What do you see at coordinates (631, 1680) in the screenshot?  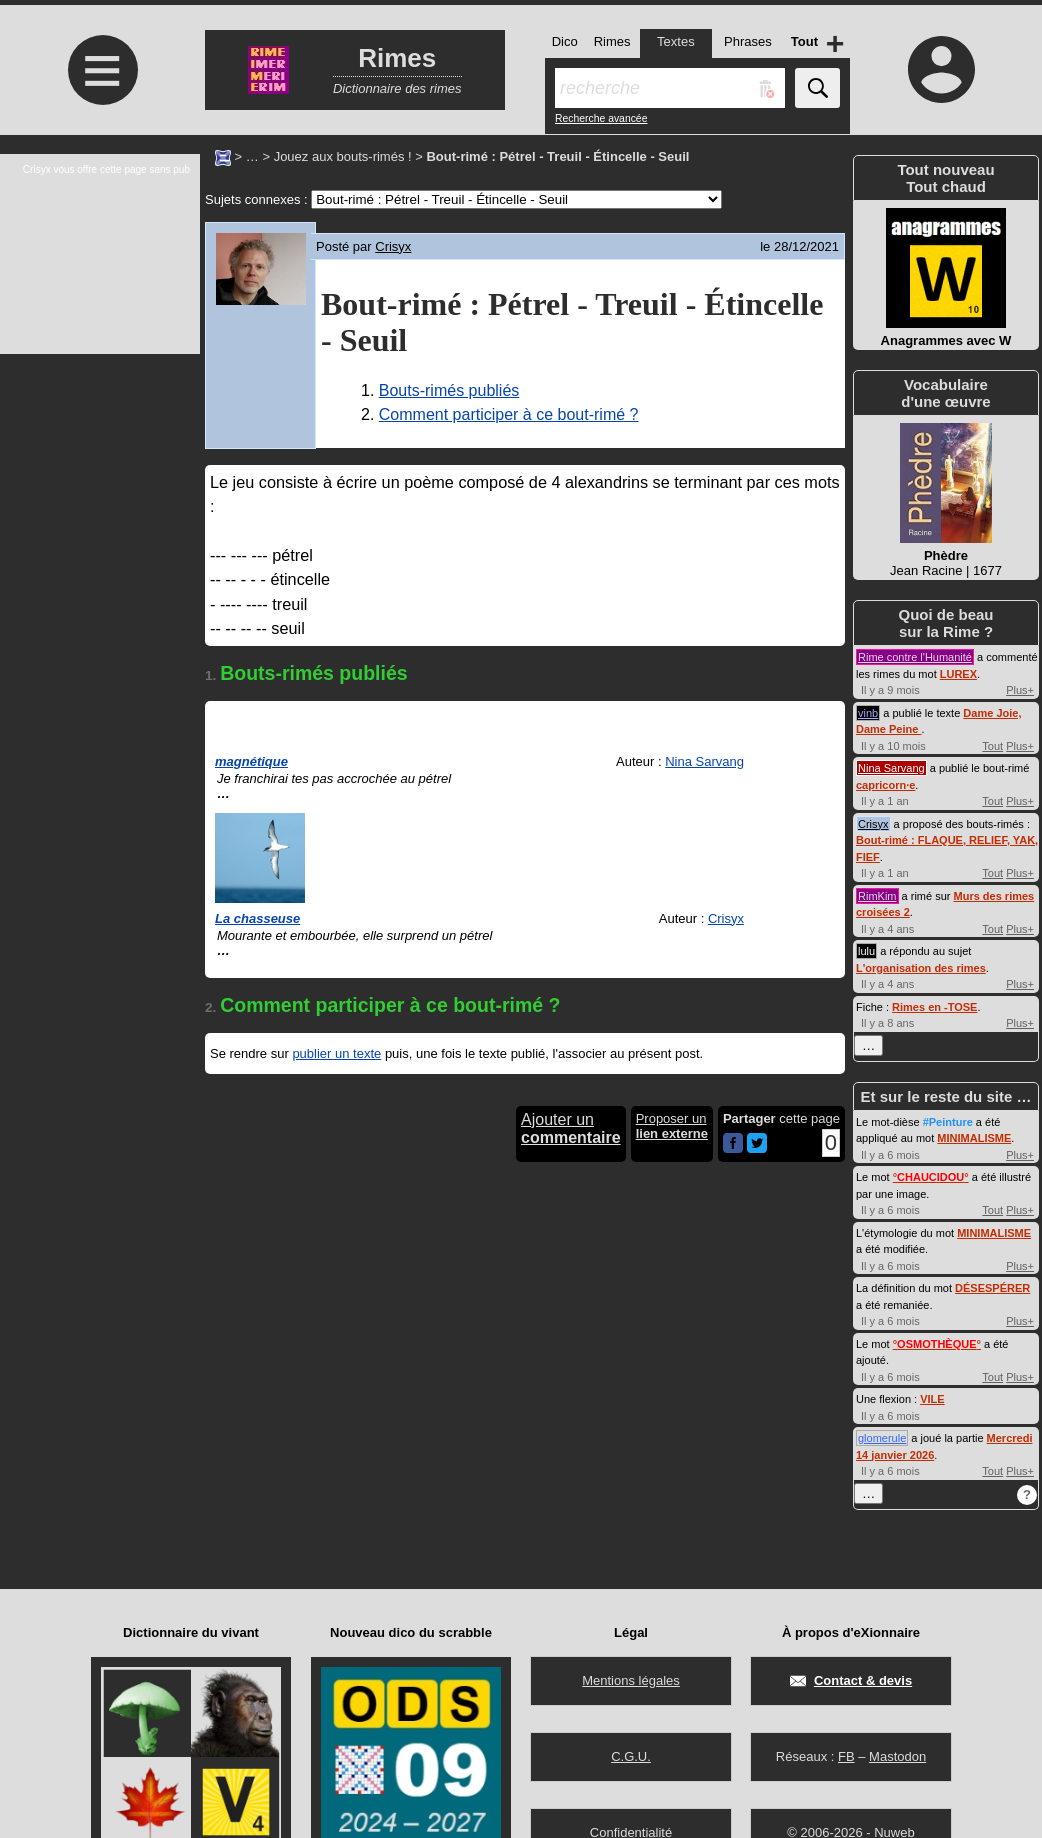 I see `Mentions légales` at bounding box center [631, 1680].